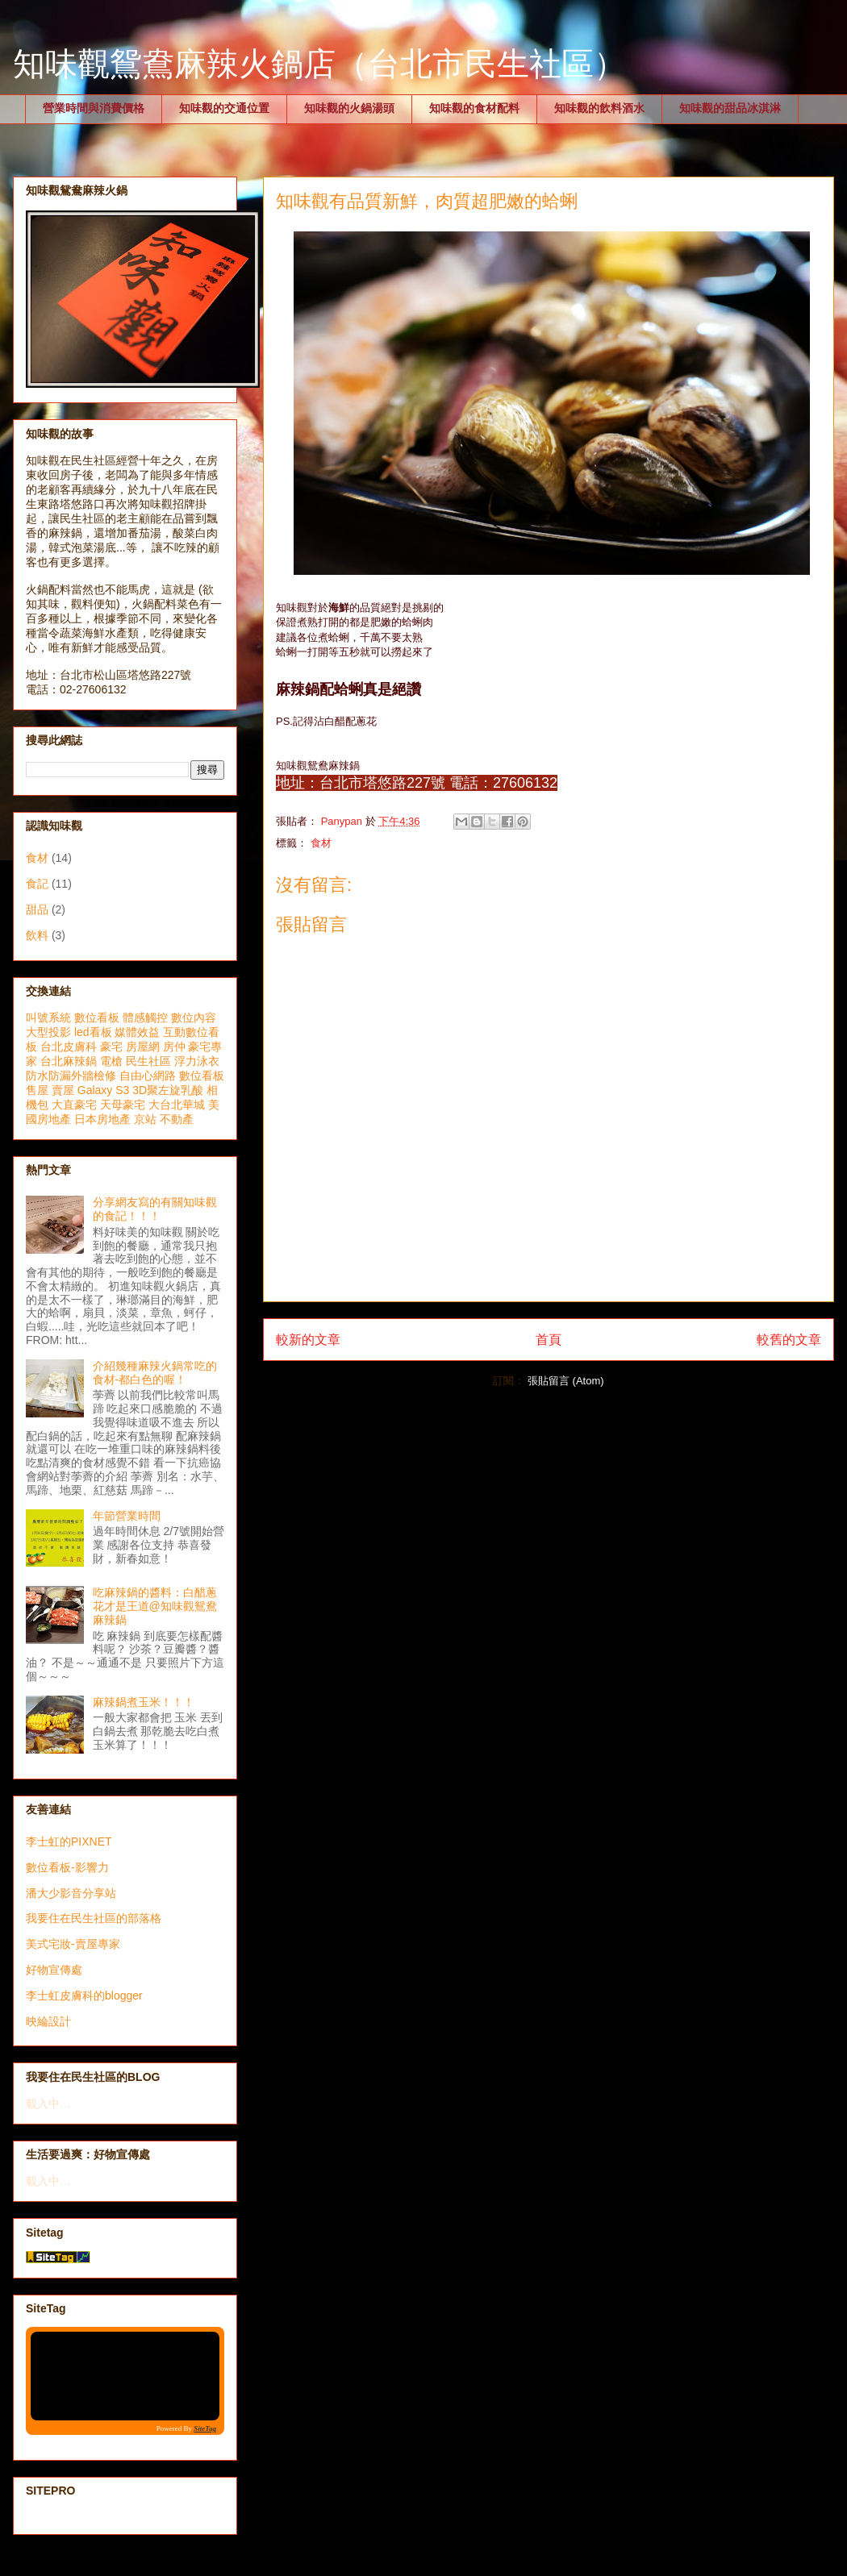 The width and height of the screenshot is (847, 2576). Describe the element at coordinates (122, 1104) in the screenshot. I see `天母豪宅` at that location.